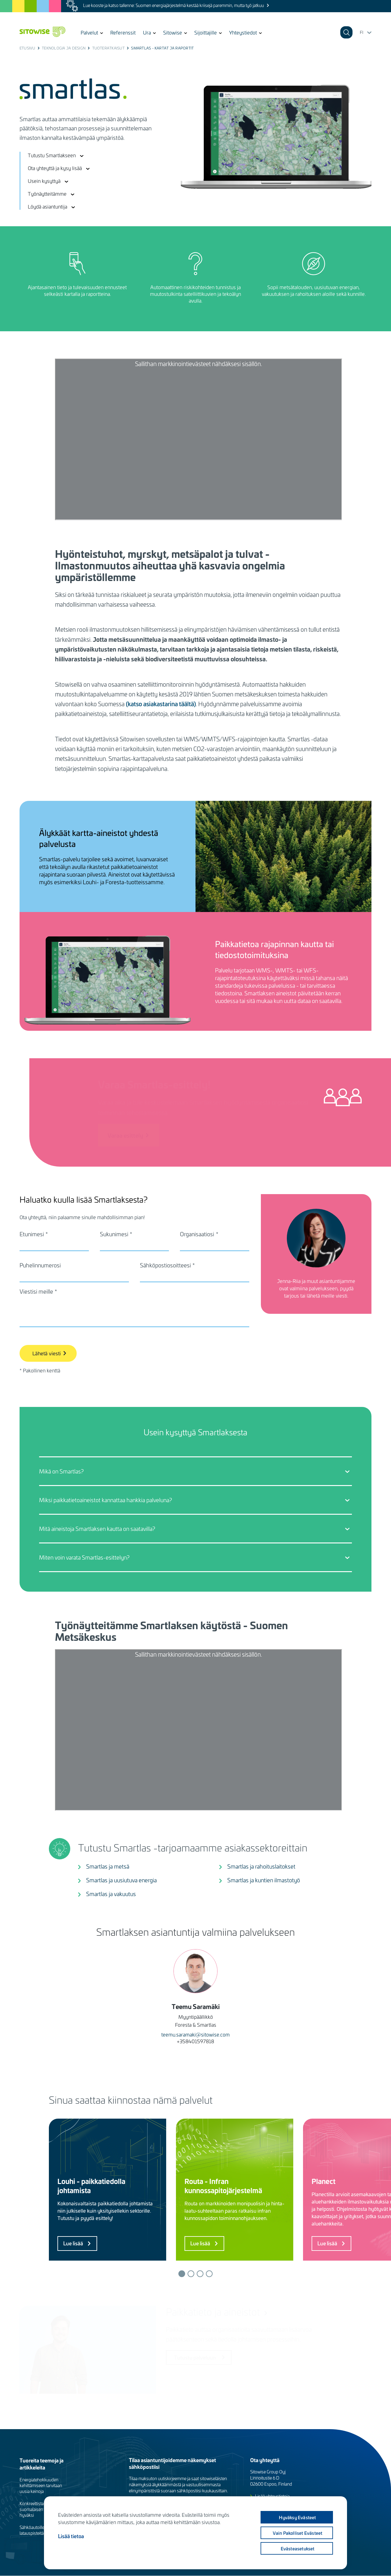  Describe the element at coordinates (200, 2273) in the screenshot. I see `3 [tab]` at that location.